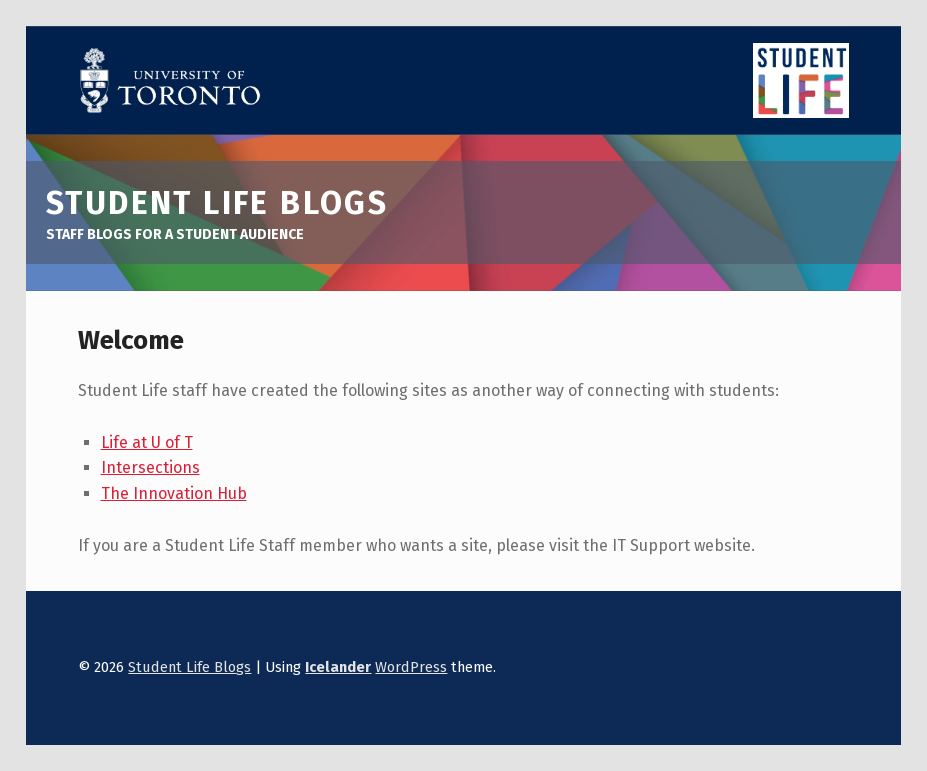 This screenshot has height=771, width=927. I want to click on The Innovation Hub, so click(174, 493).